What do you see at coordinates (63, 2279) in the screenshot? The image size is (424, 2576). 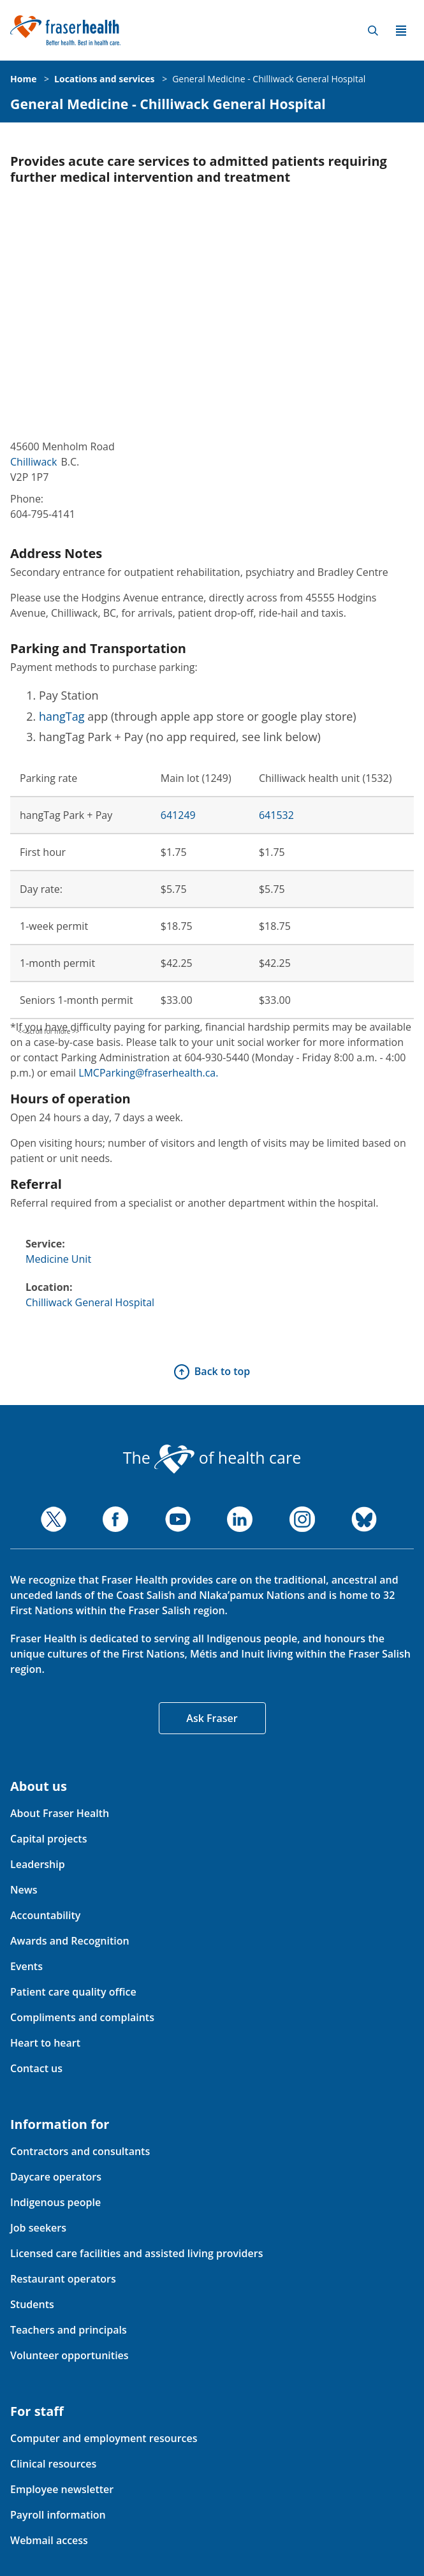 I see `Restaurant operators` at bounding box center [63, 2279].